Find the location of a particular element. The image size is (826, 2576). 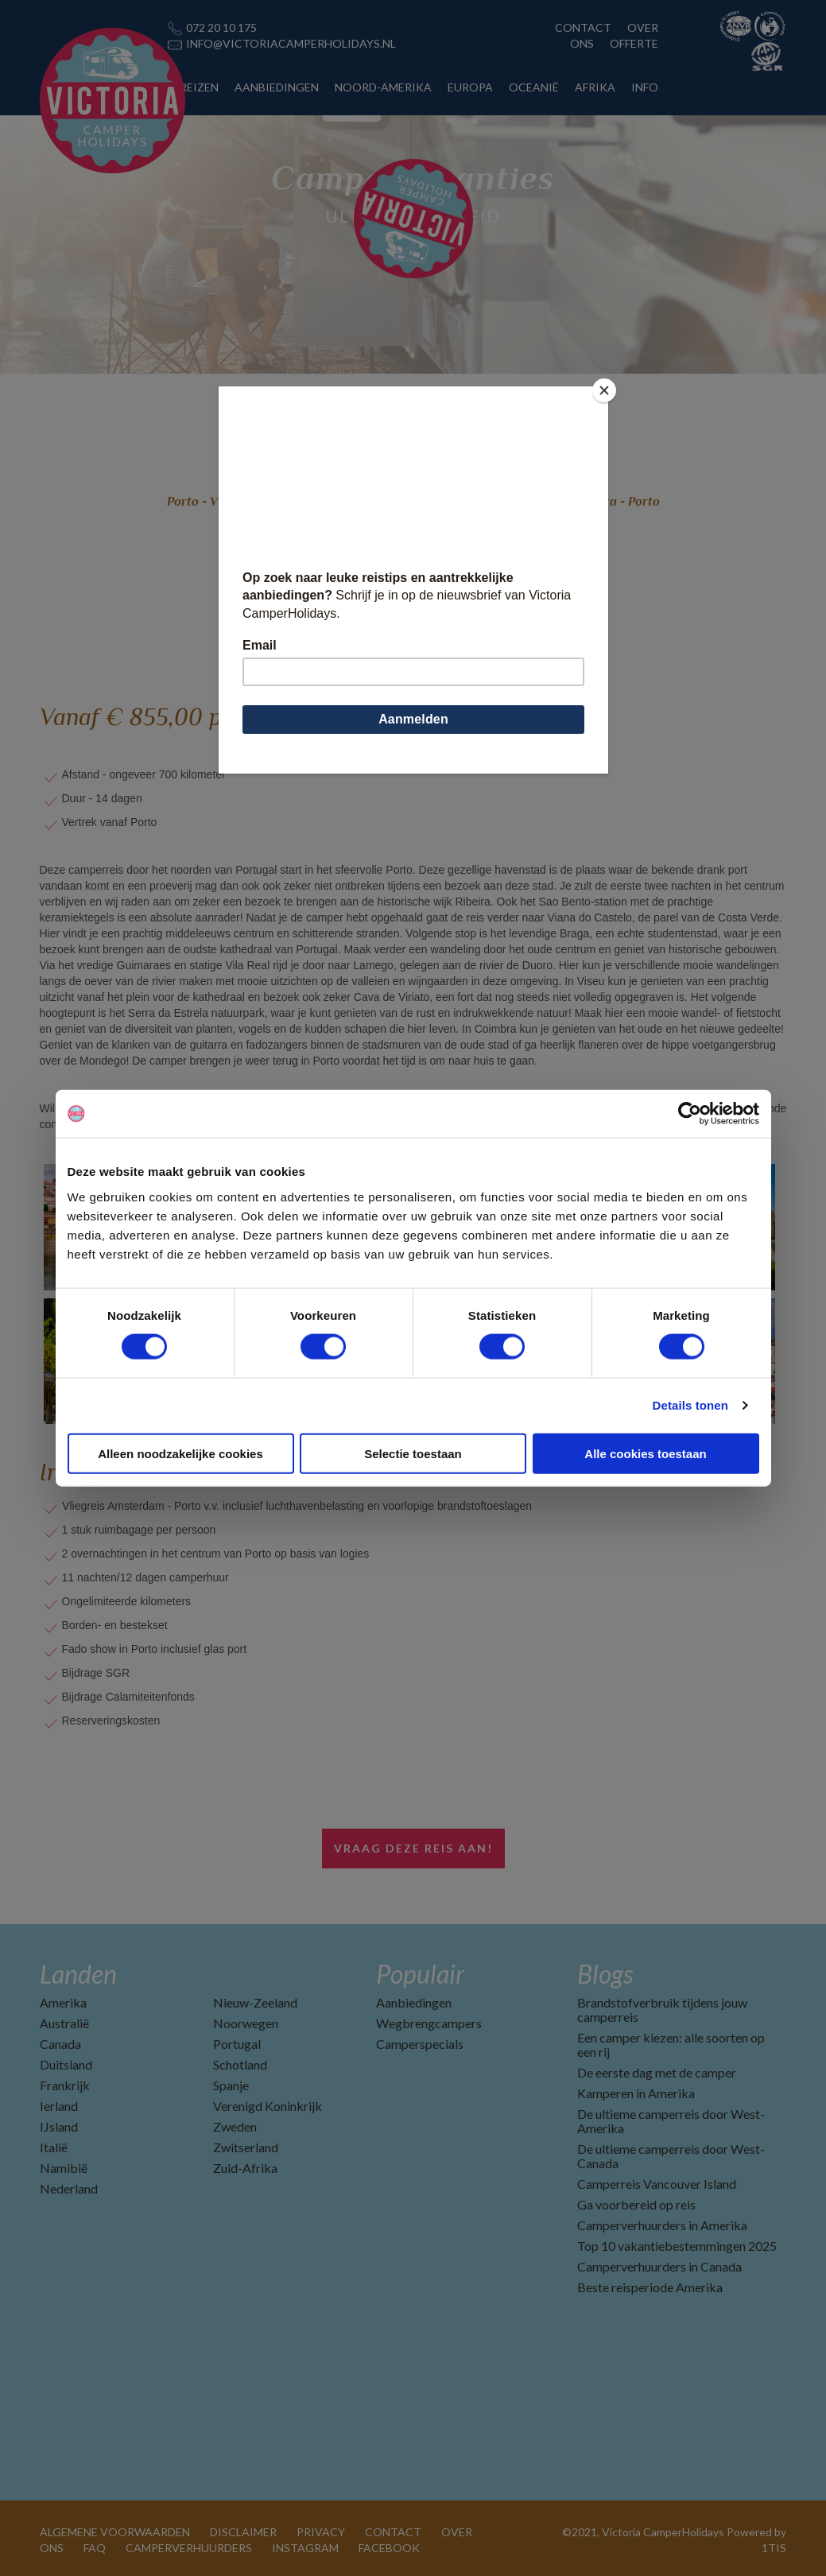

Schotland is located at coordinates (240, 2064).